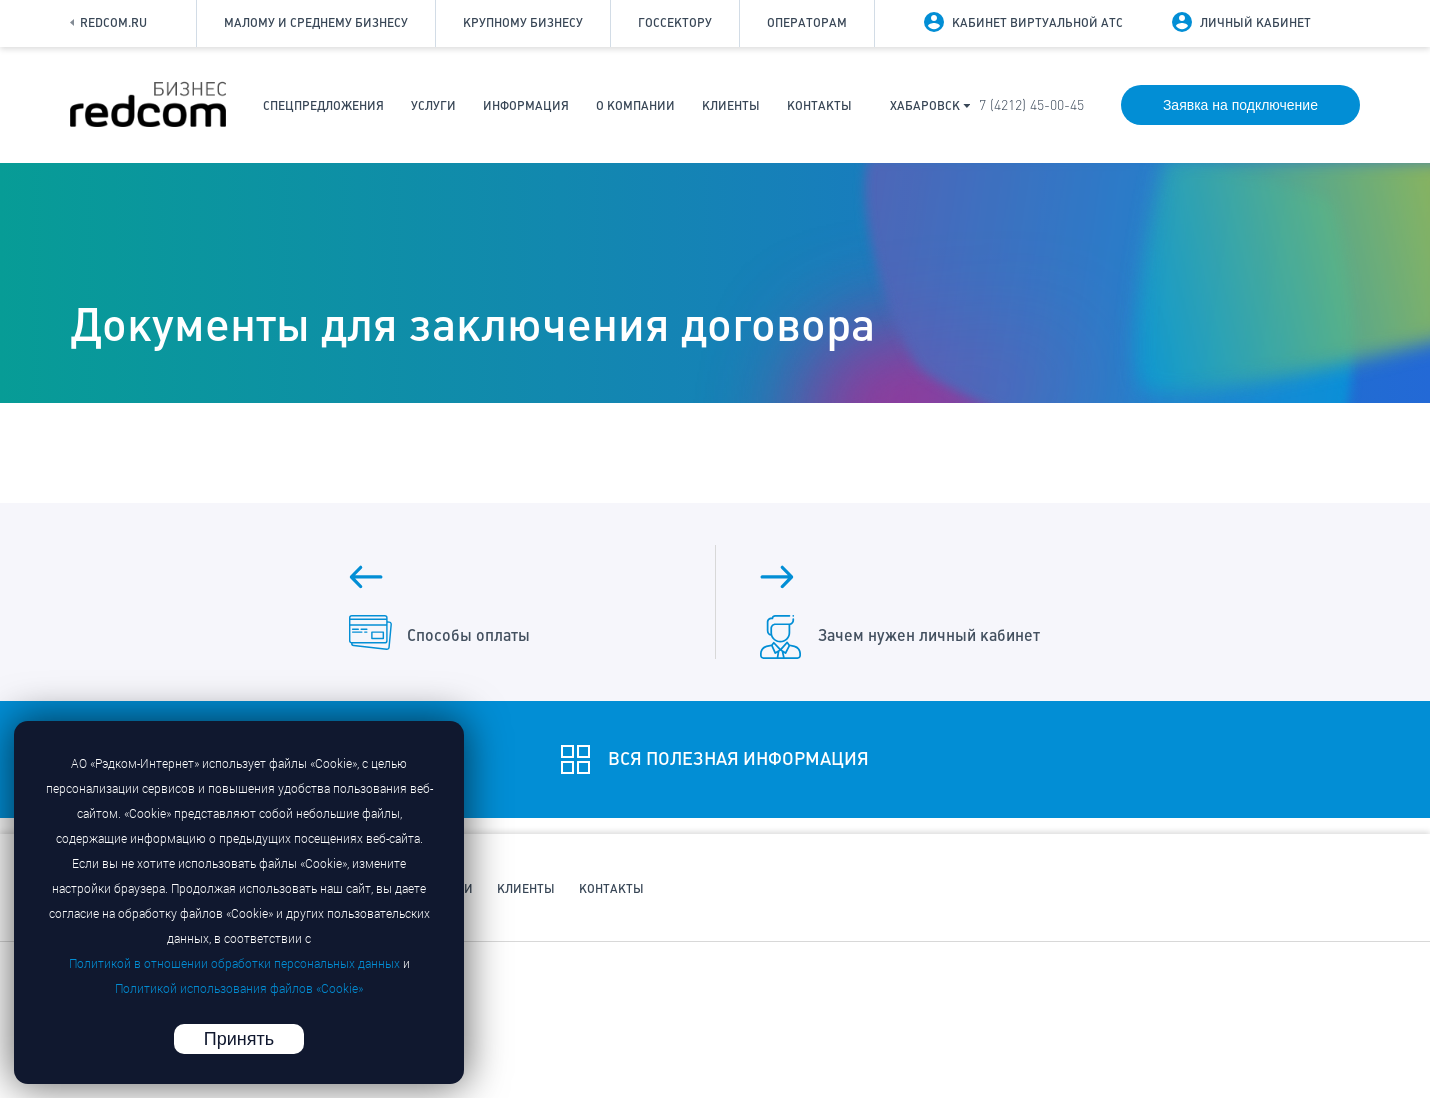 This screenshot has width=1430, height=1098. What do you see at coordinates (316, 23) in the screenshot?
I see `Малому и среднему бизнесу` at bounding box center [316, 23].